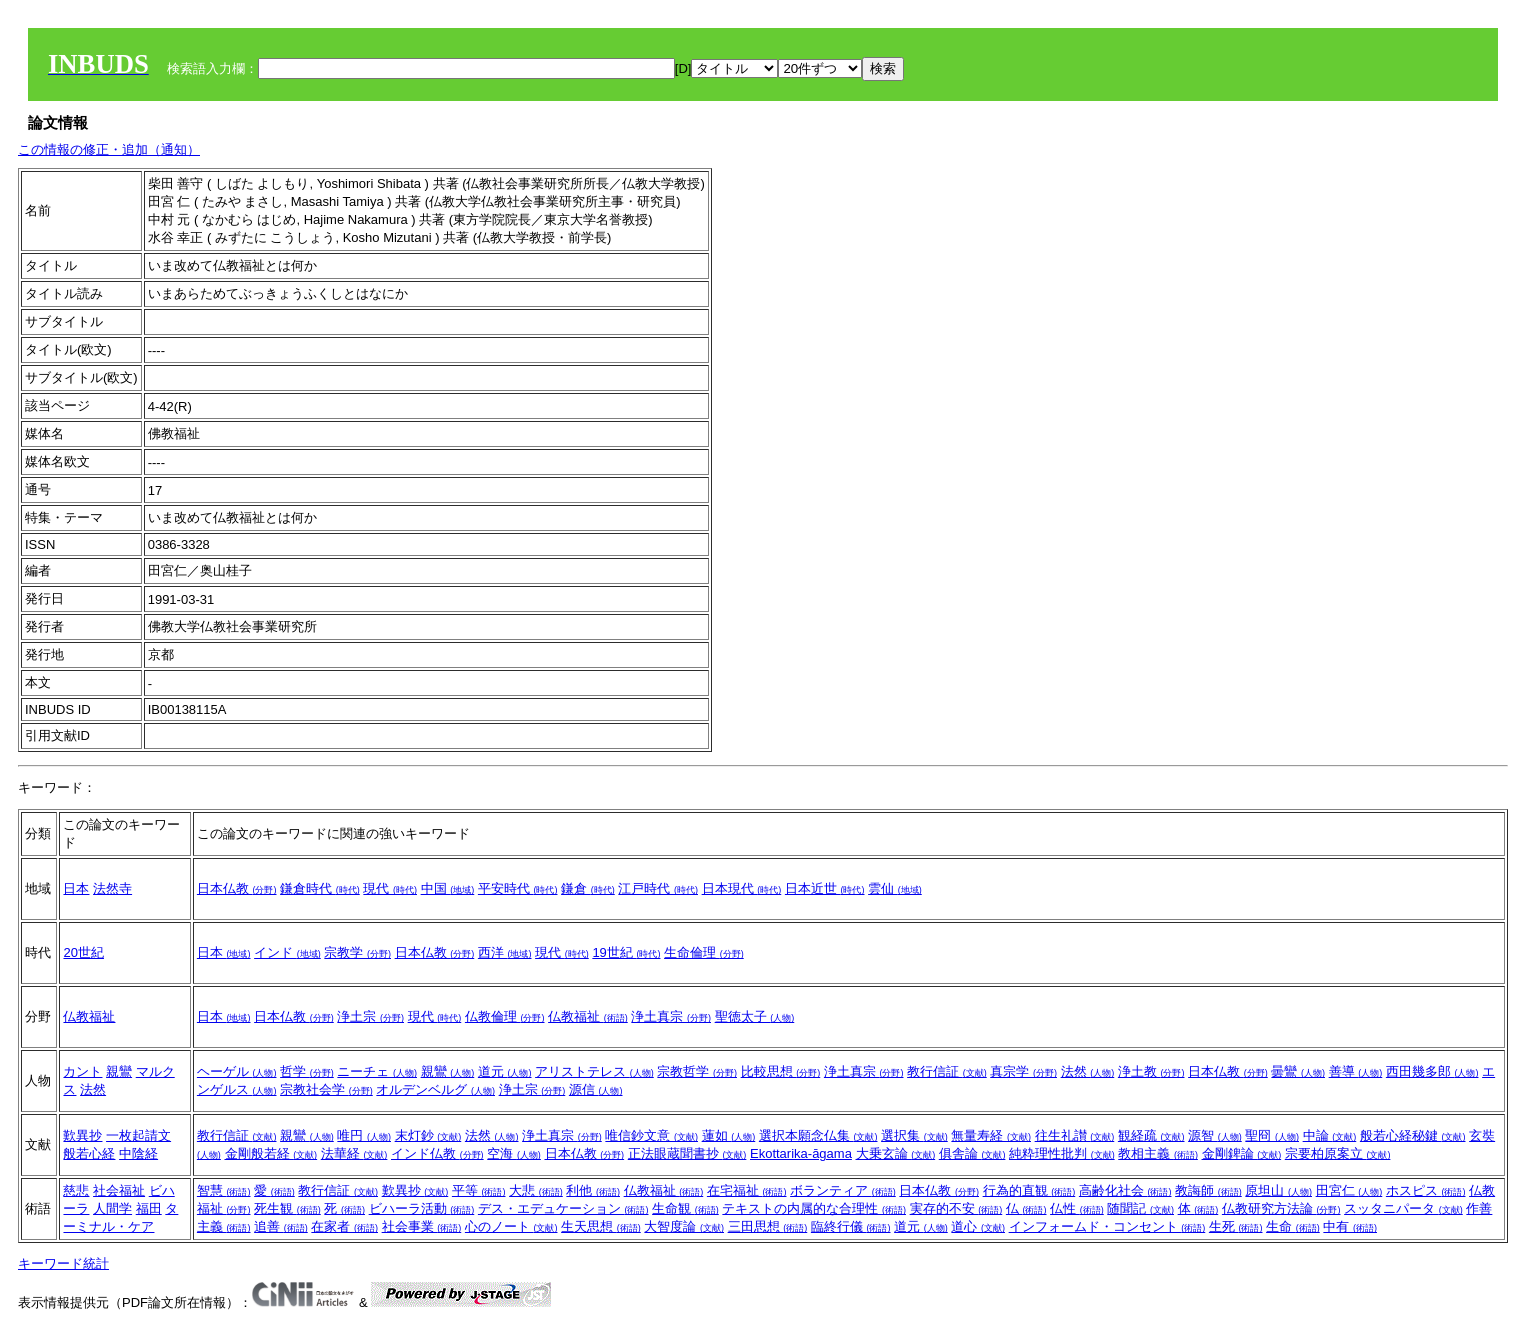  I want to click on デス・エデュケーション, so click(563, 1208).